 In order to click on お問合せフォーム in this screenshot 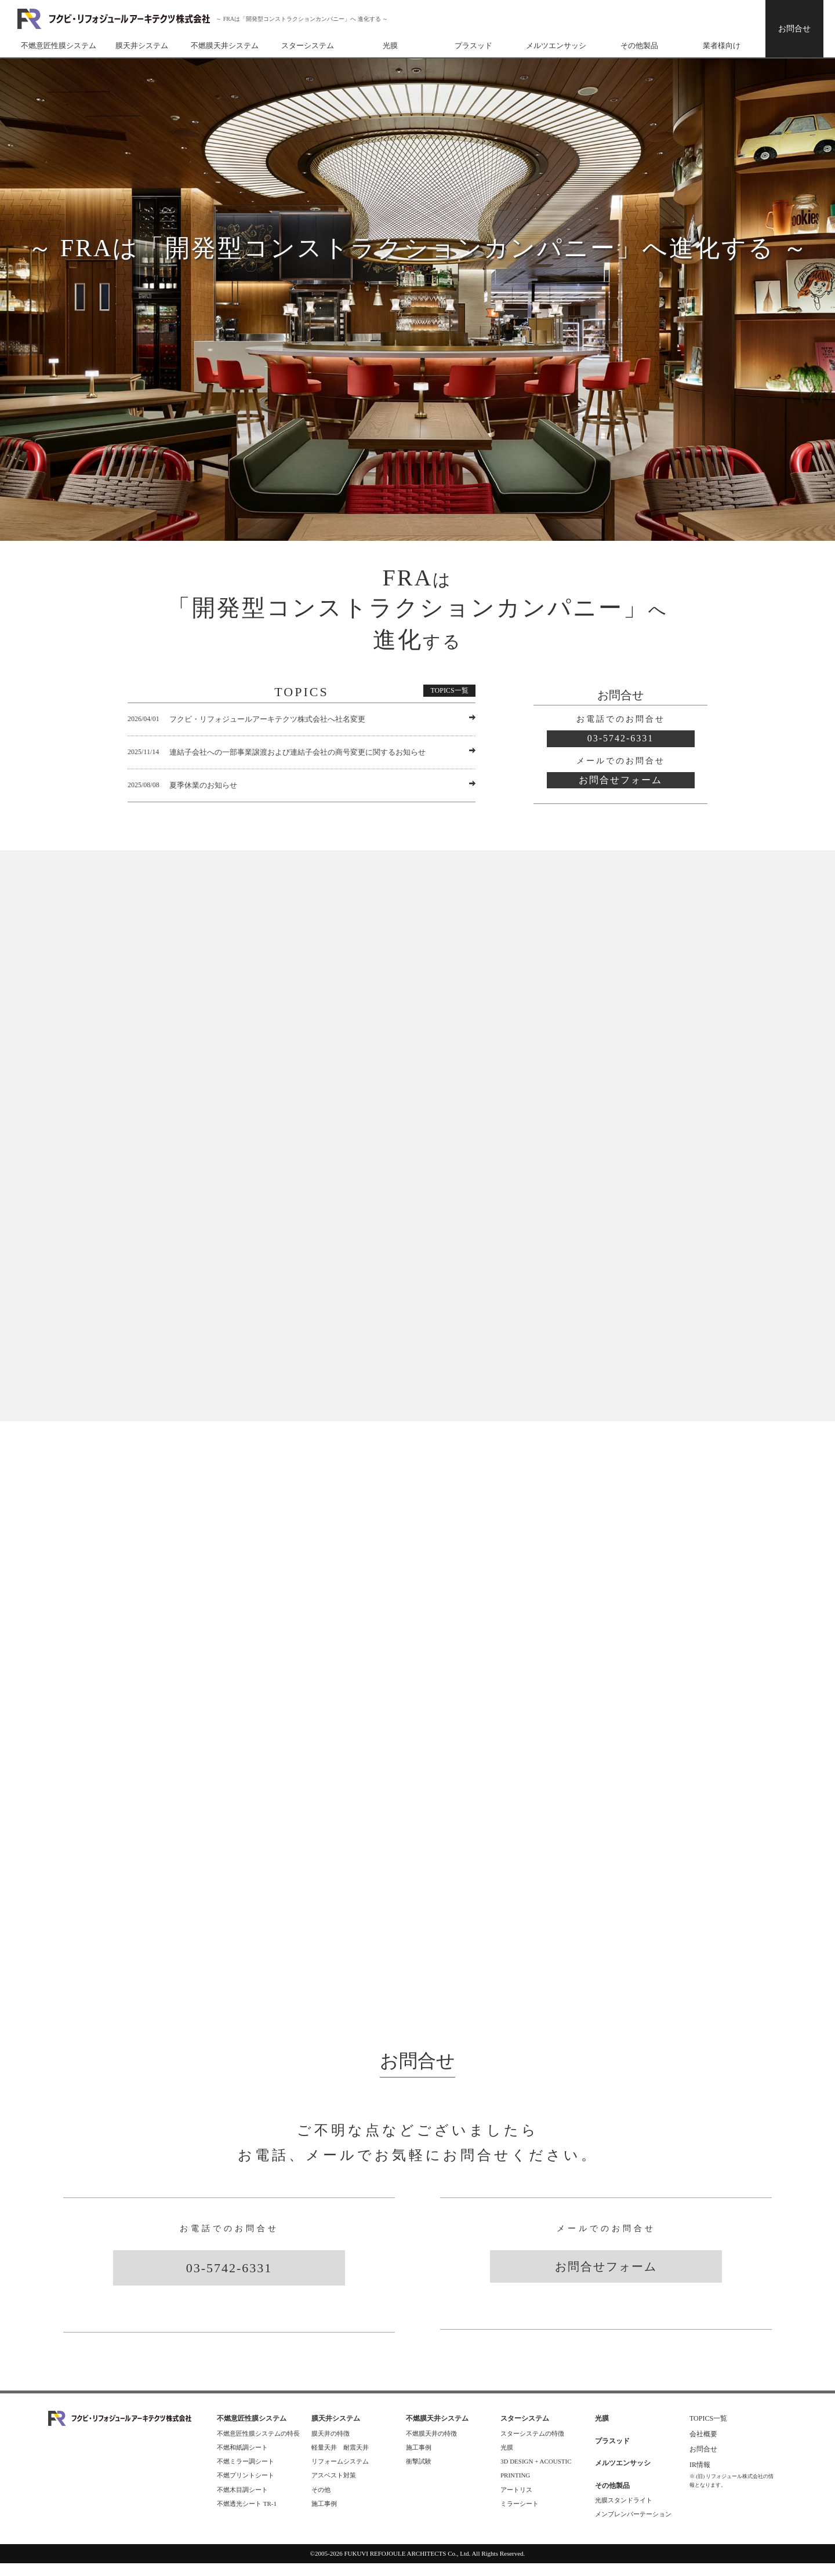, I will do `click(620, 780)`.